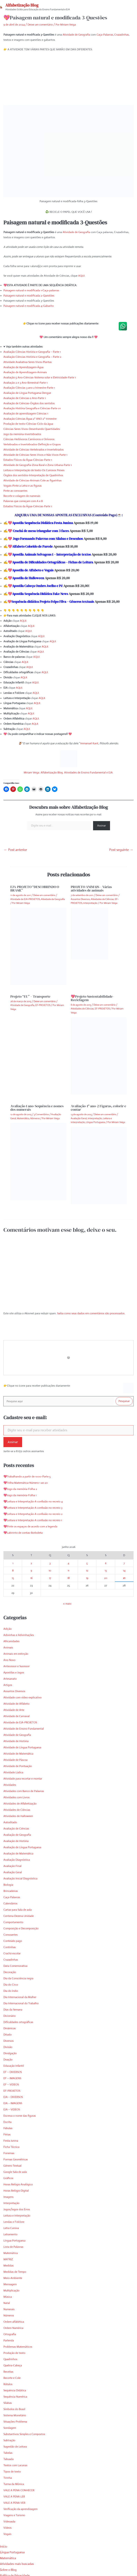 Image resolution: width=137 pixels, height=2576 pixels. What do you see at coordinates (15, 2465) in the screenshot?
I see `Textos com Lacunas` at bounding box center [15, 2465].